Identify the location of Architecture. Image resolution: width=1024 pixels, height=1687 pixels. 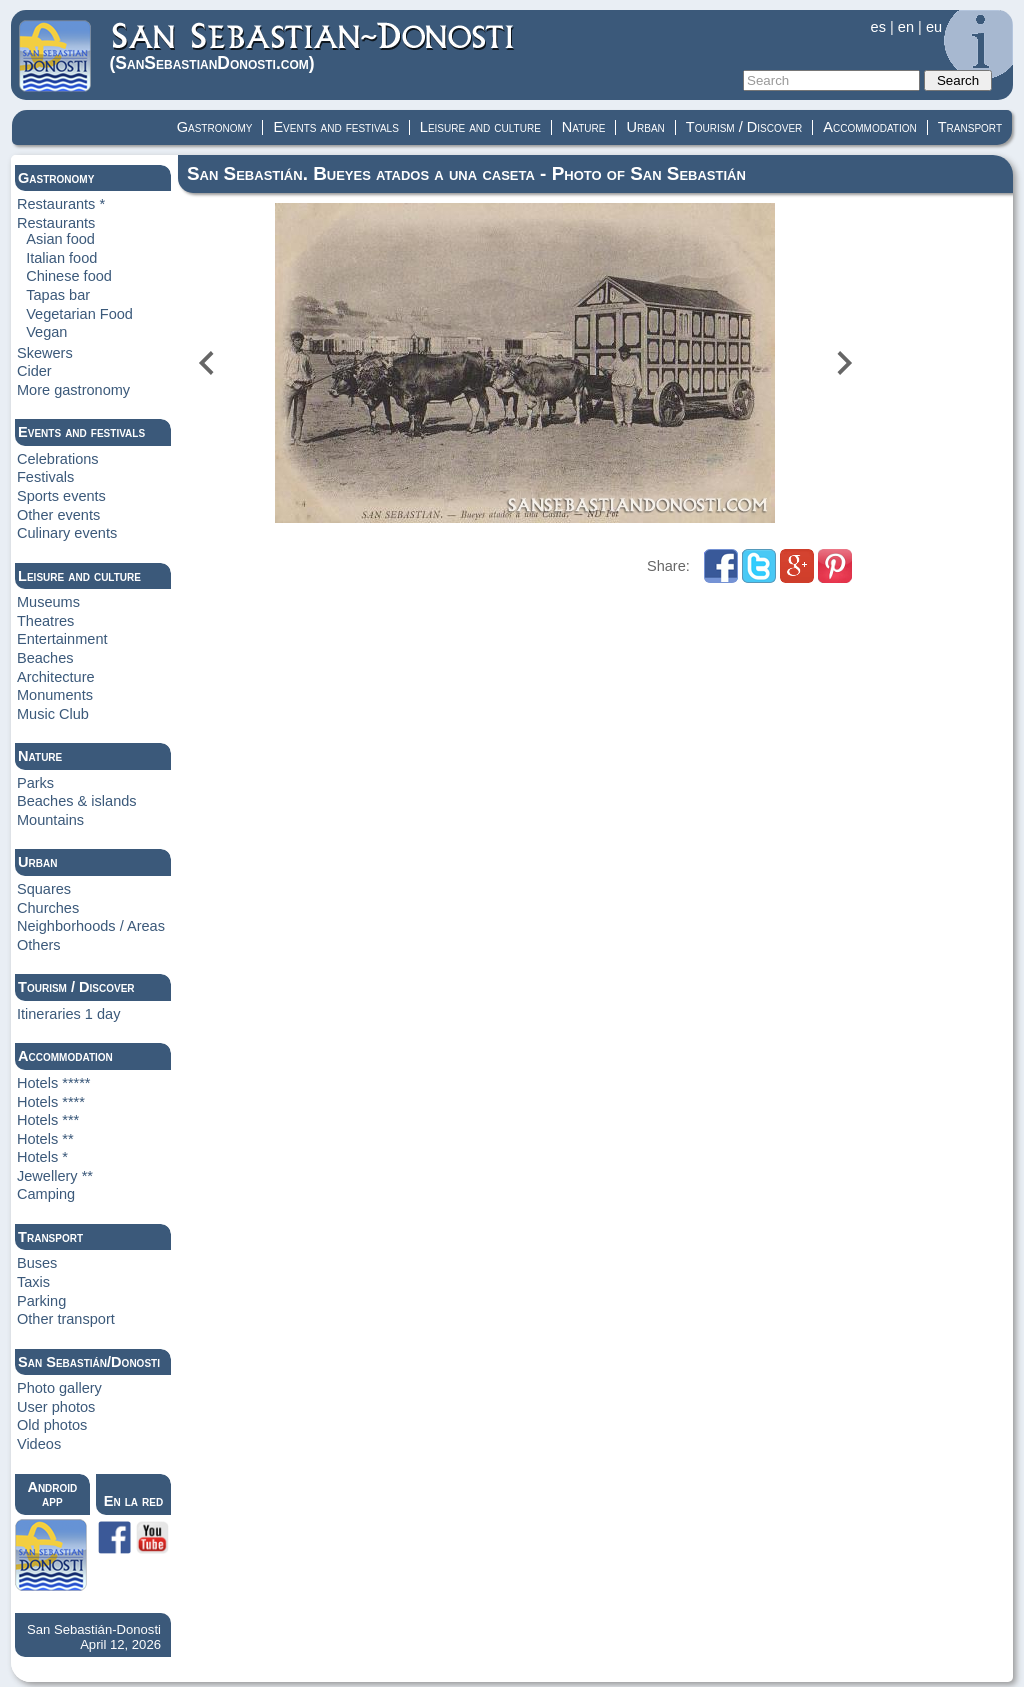
(56, 677).